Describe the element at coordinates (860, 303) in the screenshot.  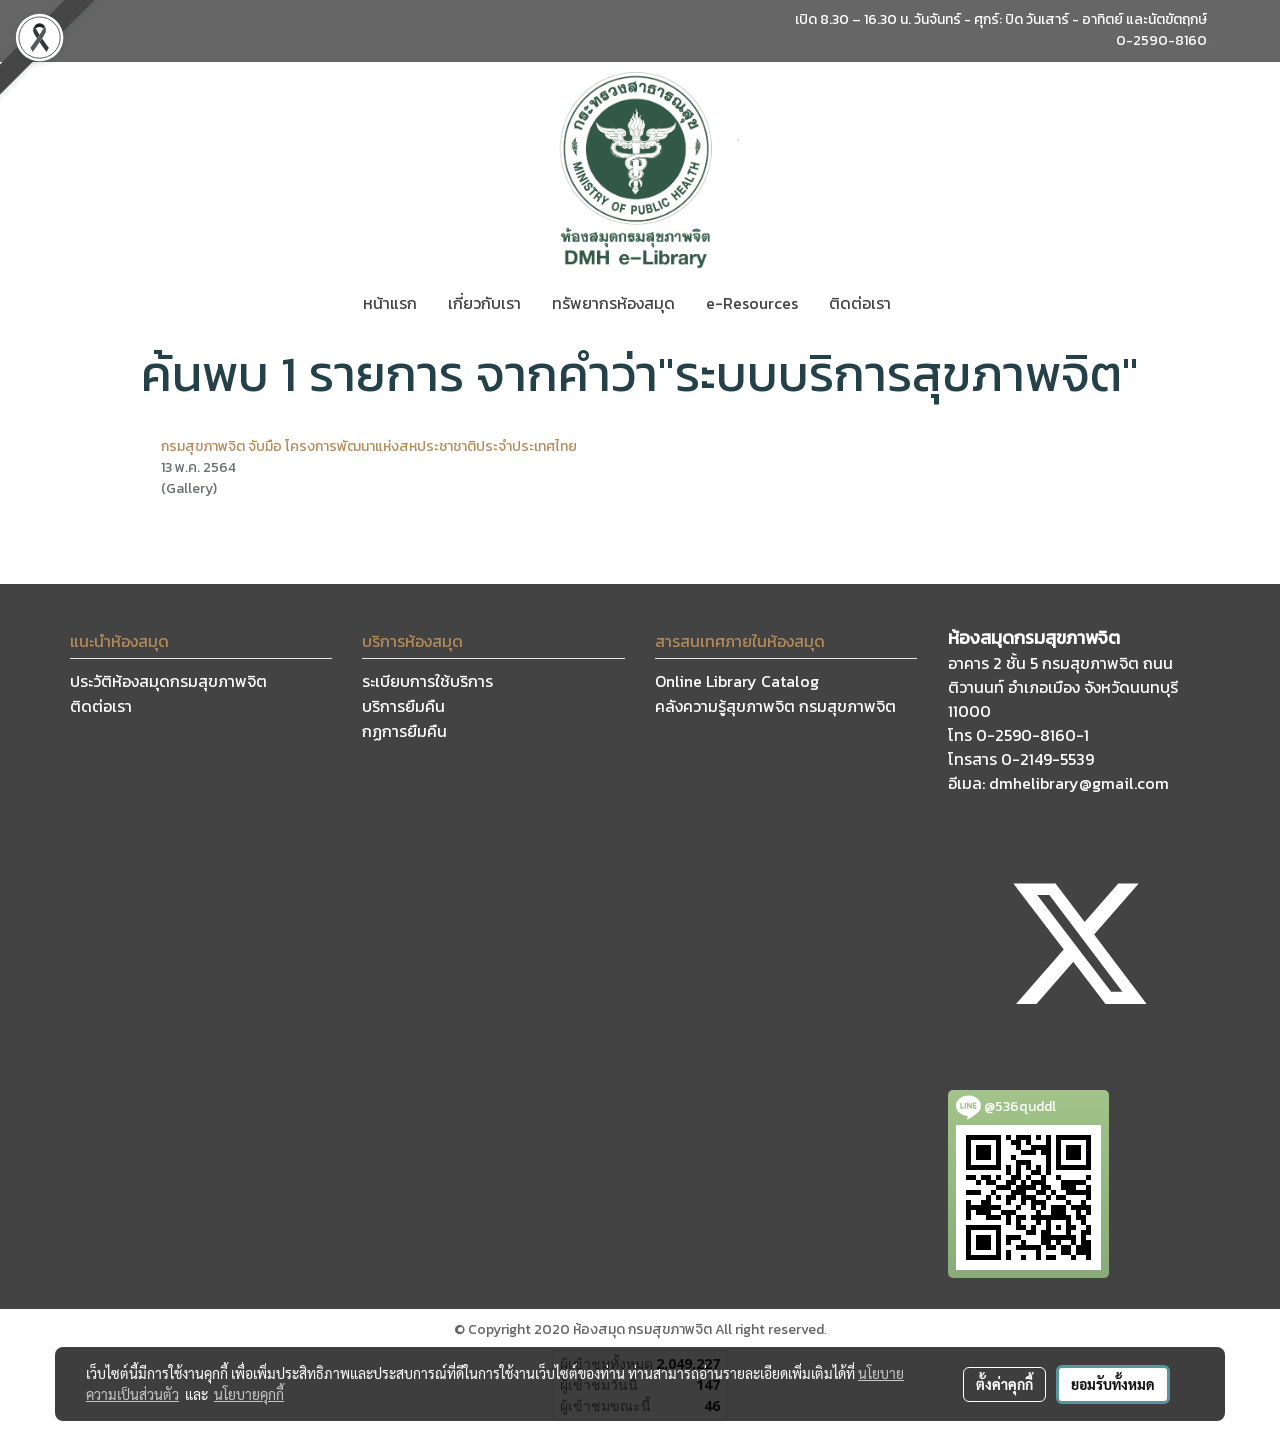
I see `ติดต่อเรา` at that location.